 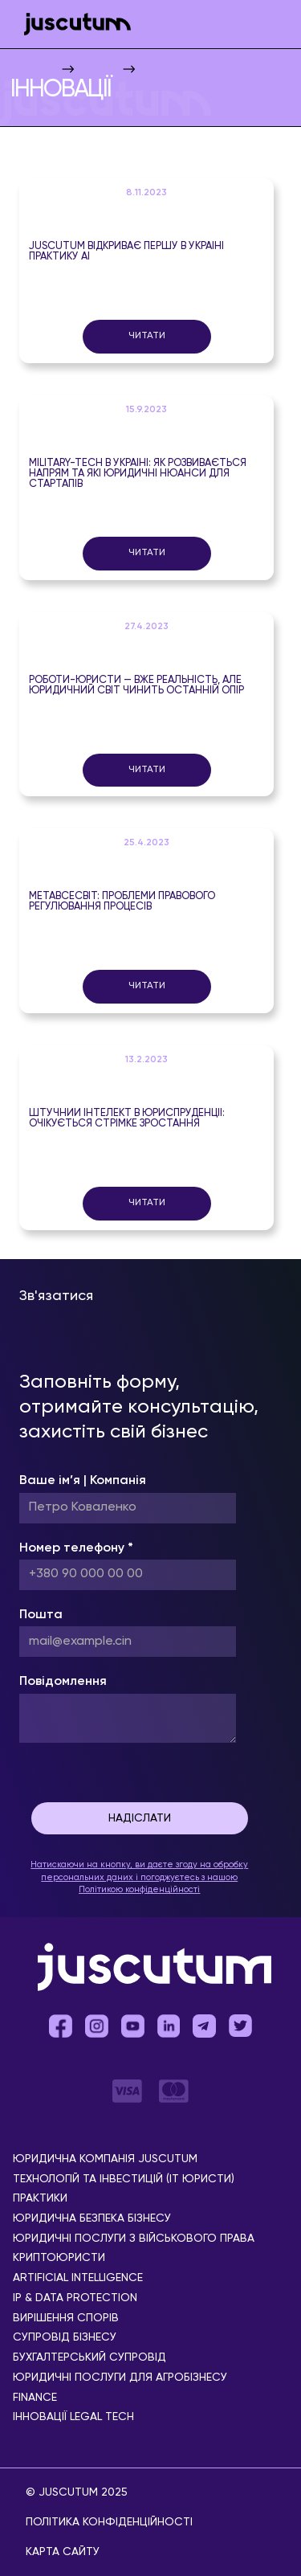 I want to click on Політика конфіденційності, so click(x=109, y=2522).